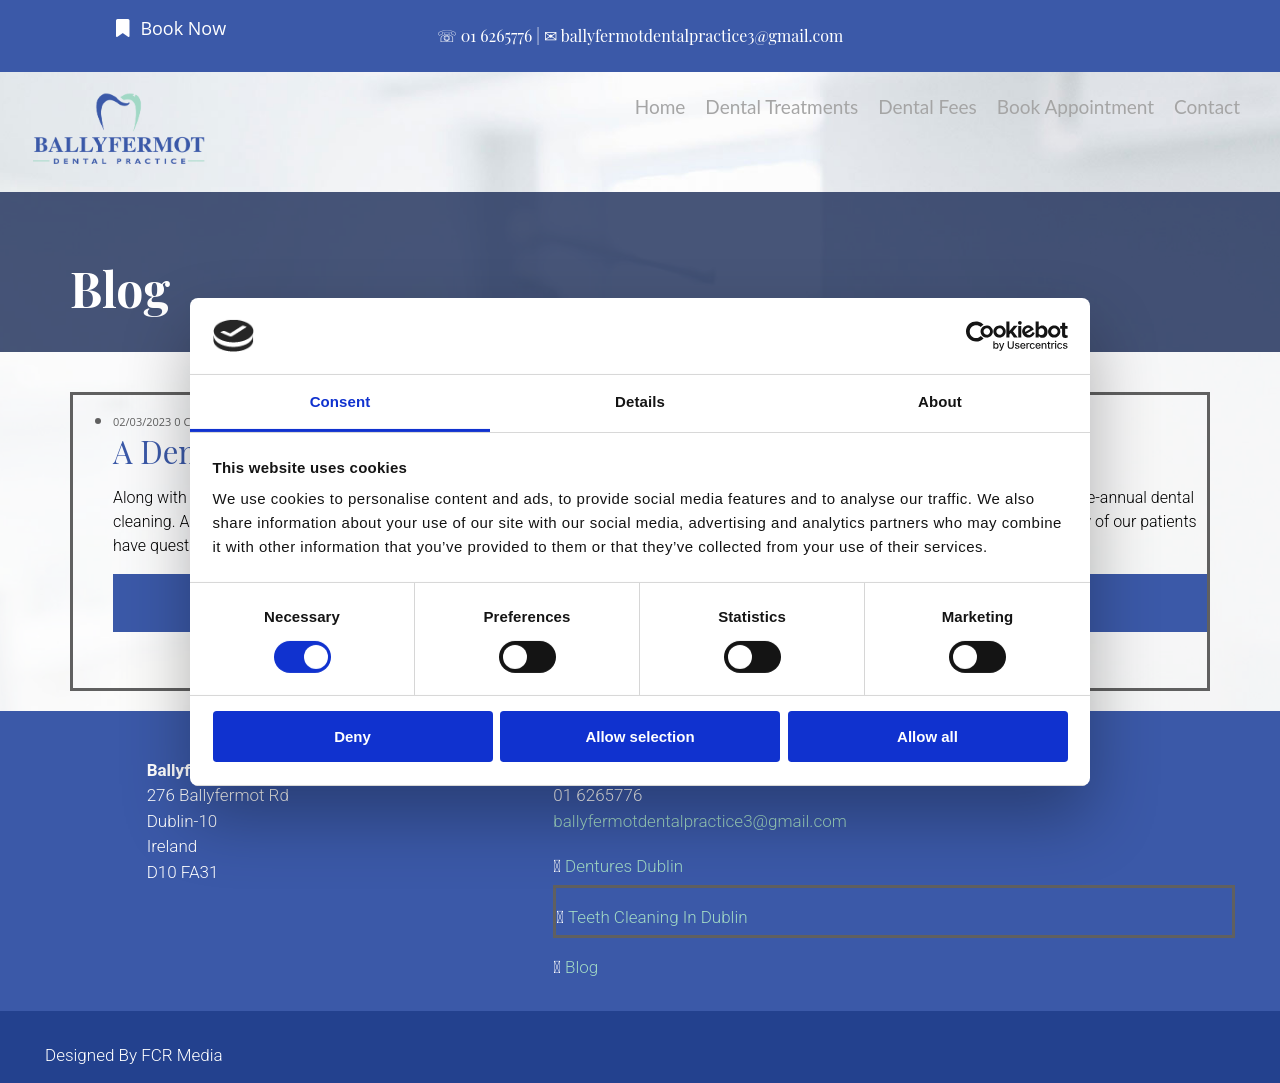  Describe the element at coordinates (624, 866) in the screenshot. I see `Dentures Dublin` at that location.